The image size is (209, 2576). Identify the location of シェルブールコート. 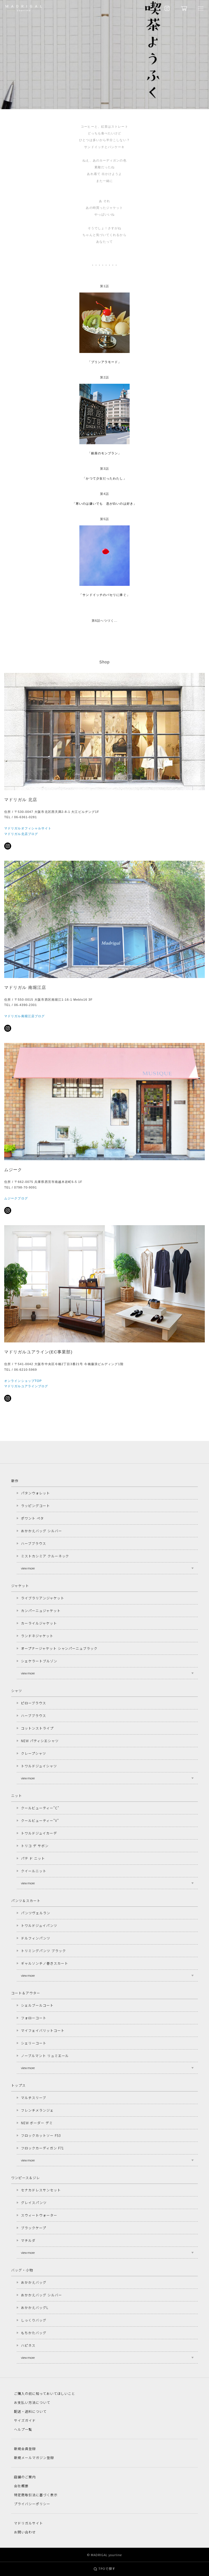
(37, 2005).